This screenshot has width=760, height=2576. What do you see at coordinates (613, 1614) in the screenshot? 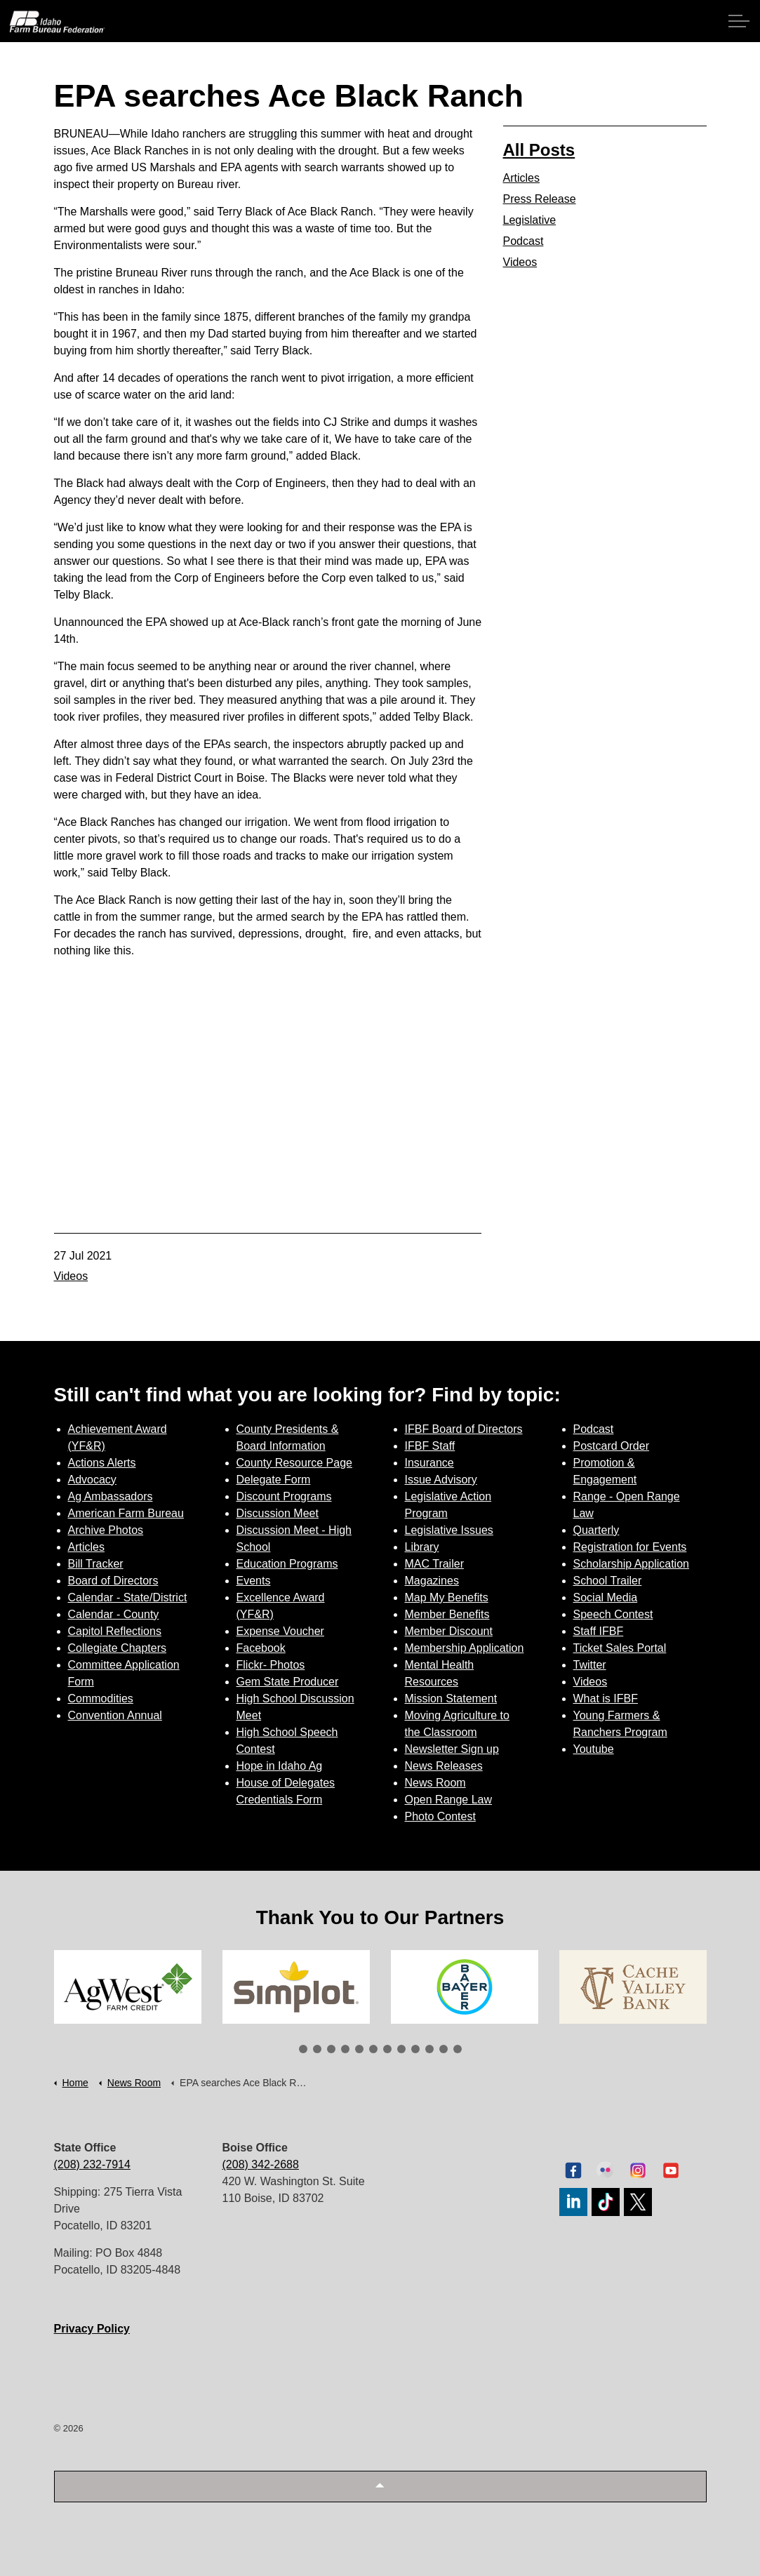
I see `Speech Contest` at bounding box center [613, 1614].